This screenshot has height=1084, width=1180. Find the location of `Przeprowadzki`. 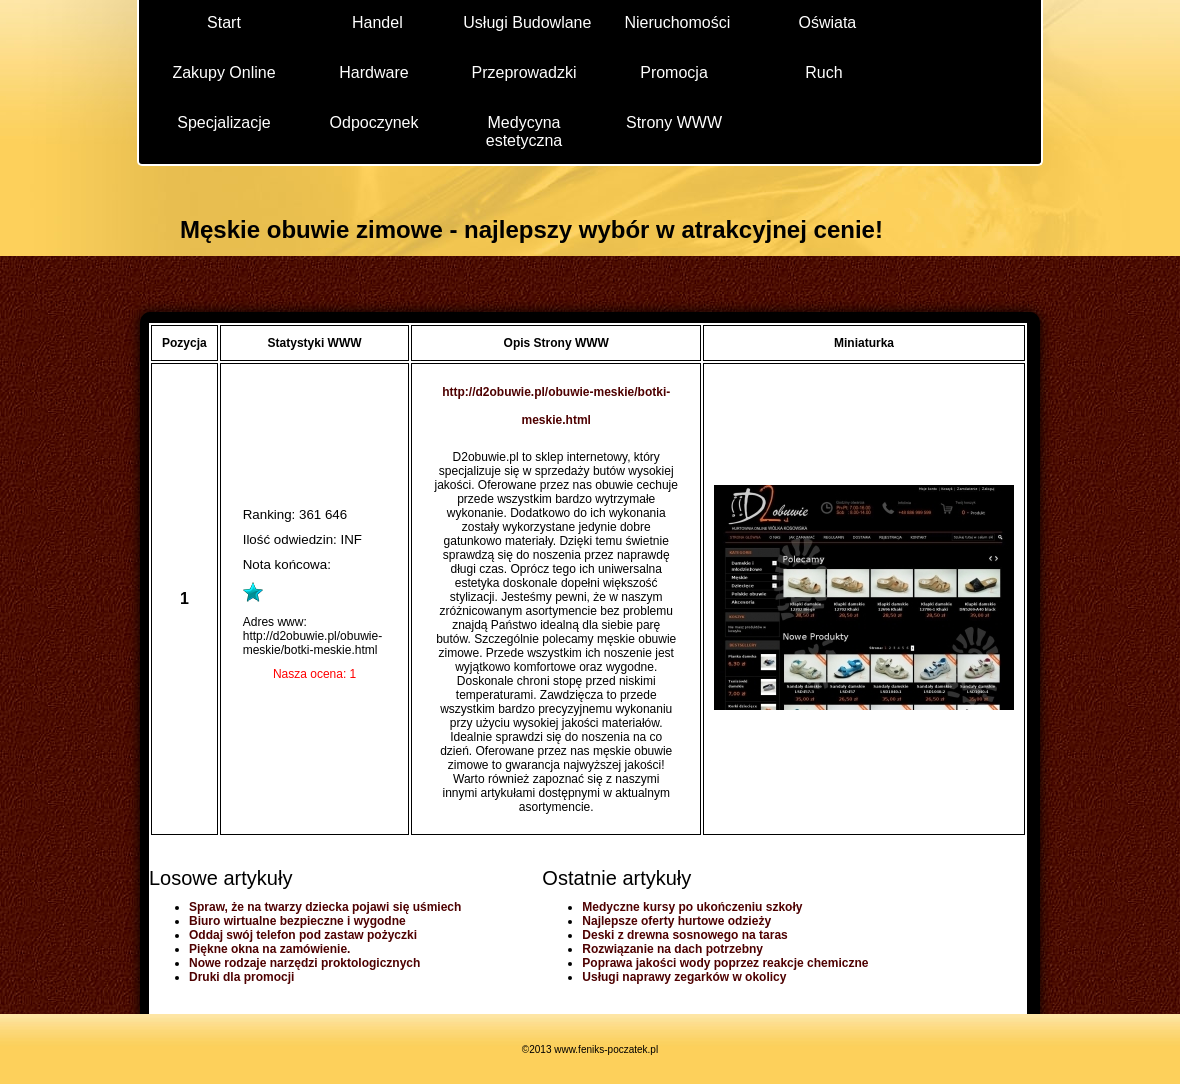

Przeprowadzki is located at coordinates (524, 72).